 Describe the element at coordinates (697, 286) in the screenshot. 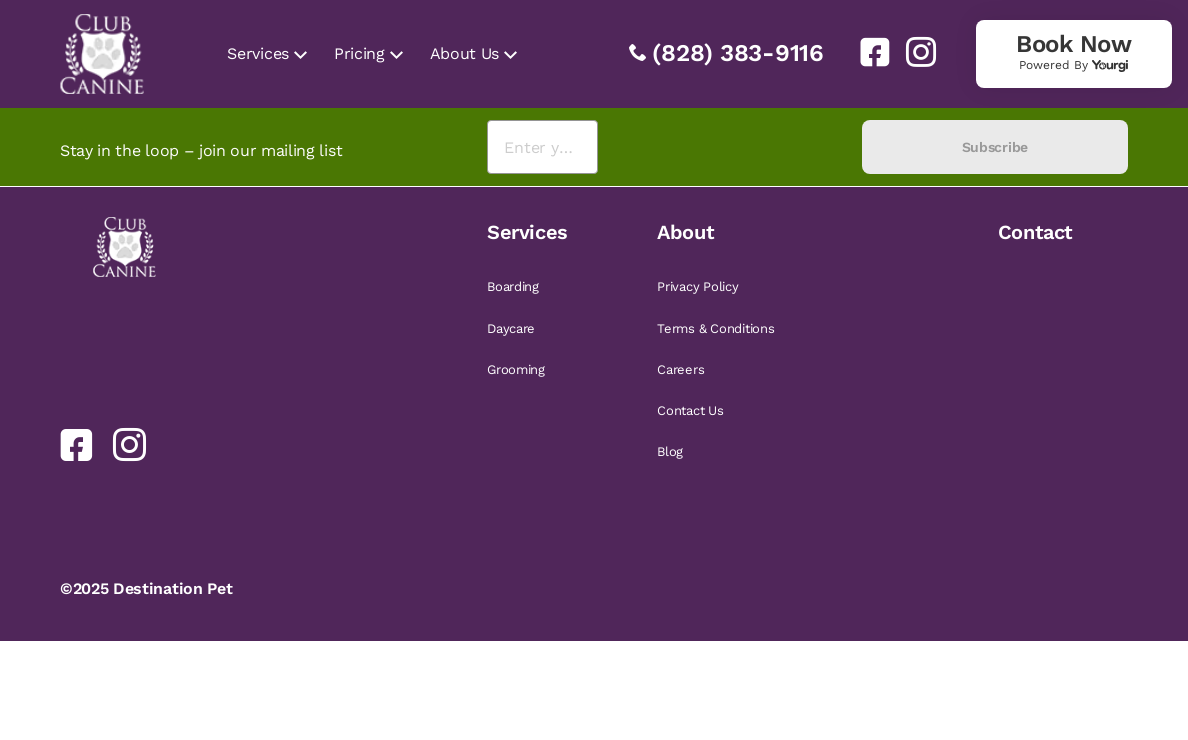

I see `Privacy Policy [link]` at that location.